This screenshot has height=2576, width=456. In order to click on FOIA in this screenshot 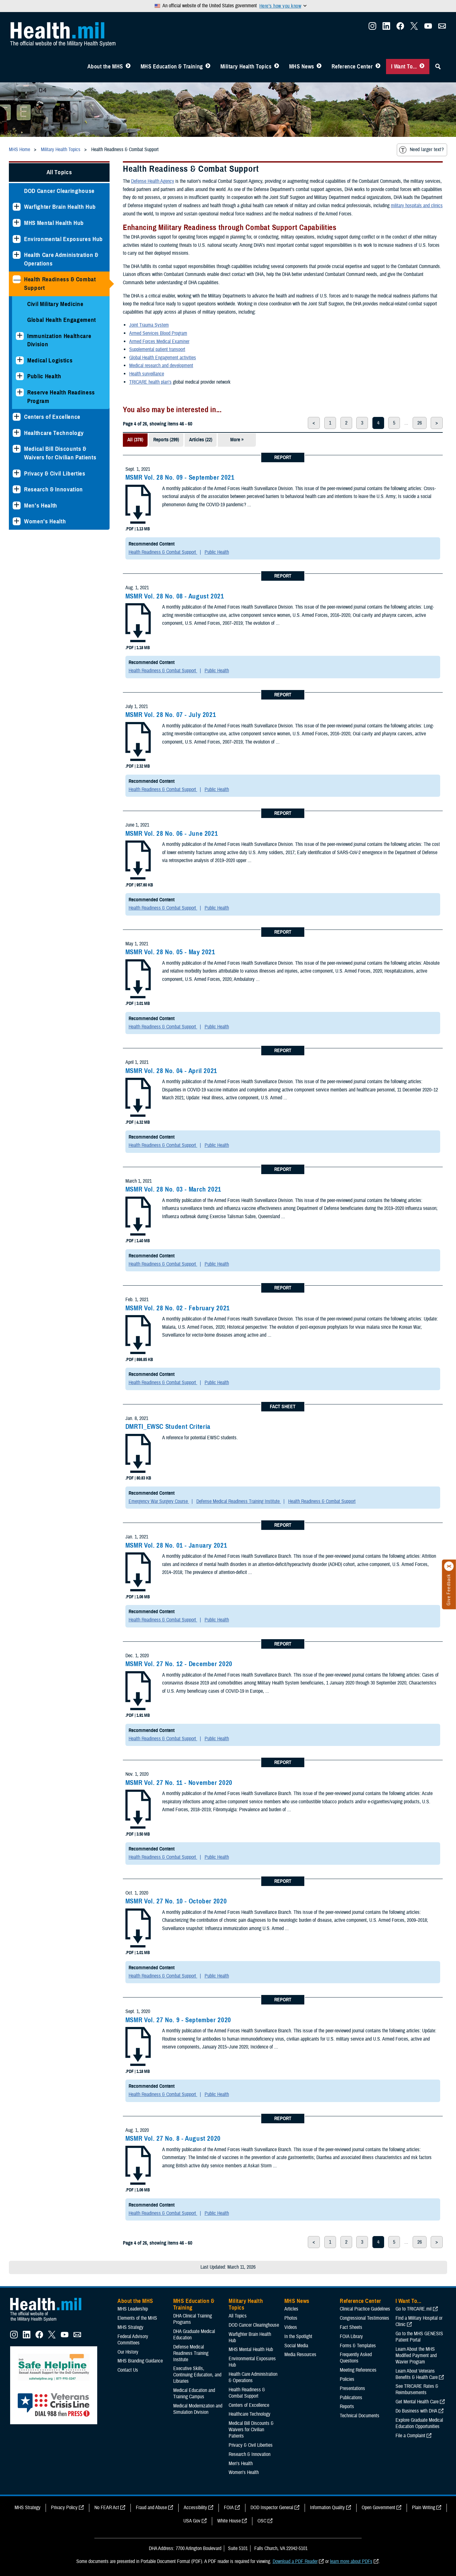, I will do `click(229, 2507)`.